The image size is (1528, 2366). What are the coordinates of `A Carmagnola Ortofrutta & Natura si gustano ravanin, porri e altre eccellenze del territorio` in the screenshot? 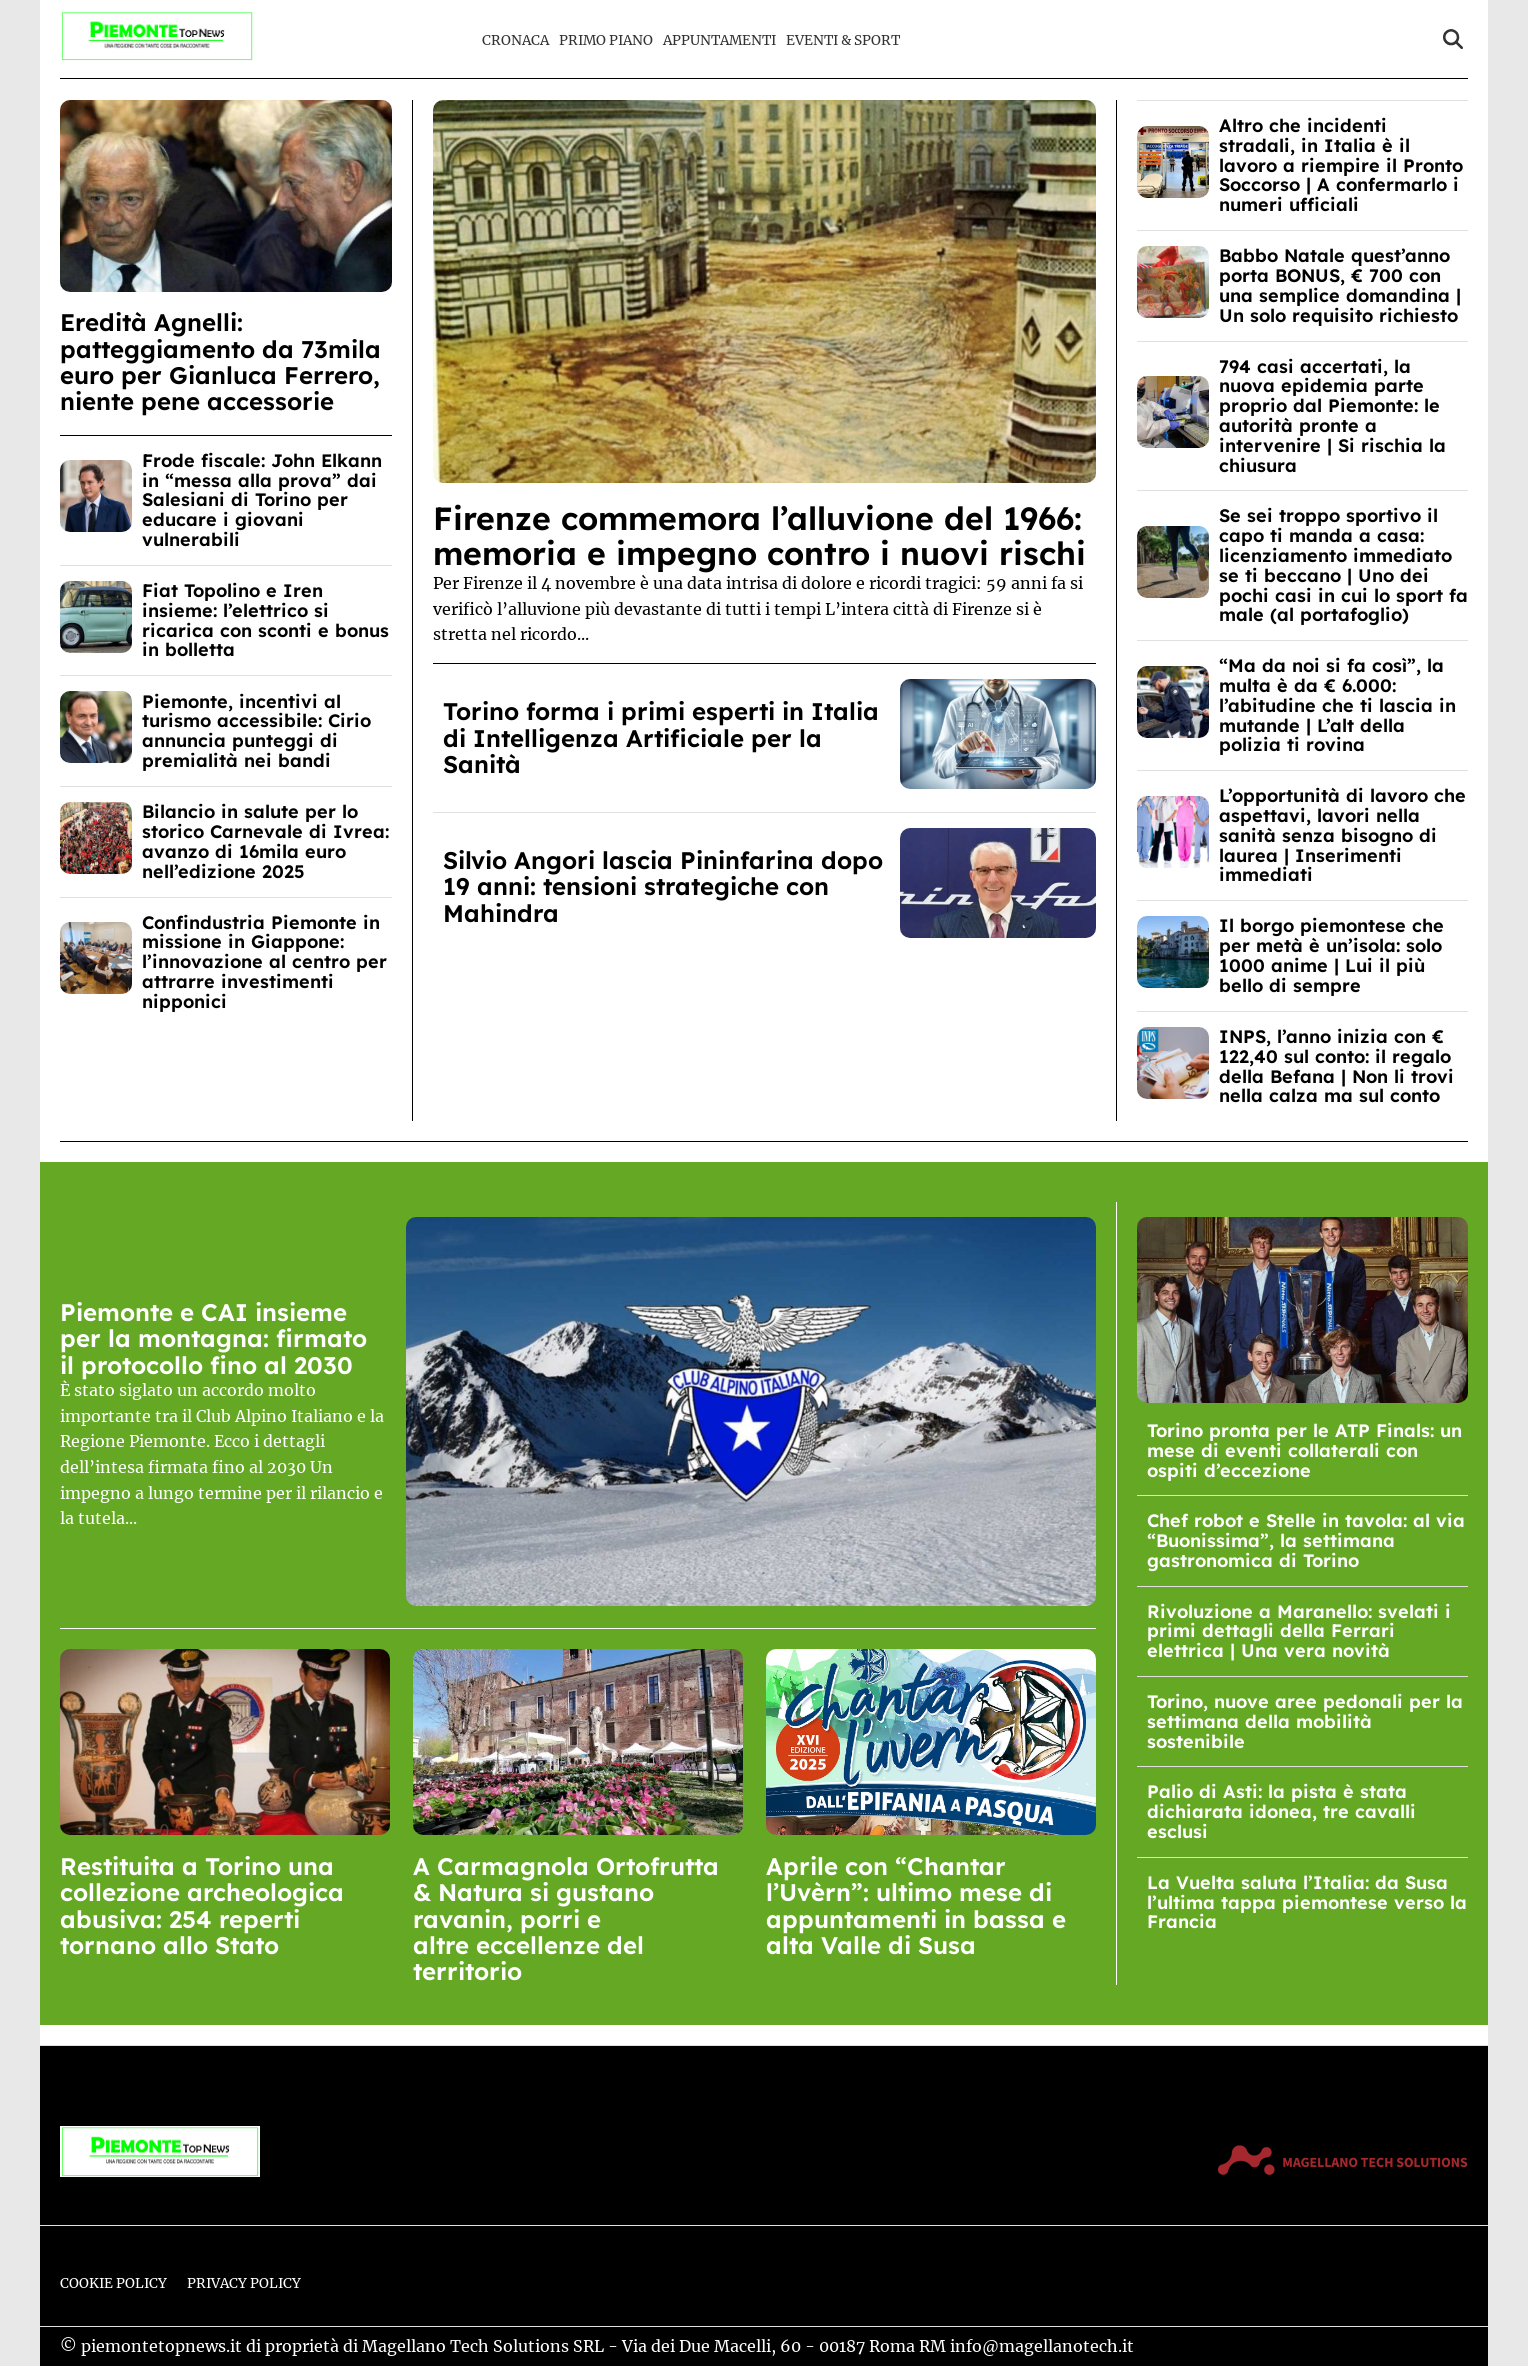 It's located at (566, 1919).